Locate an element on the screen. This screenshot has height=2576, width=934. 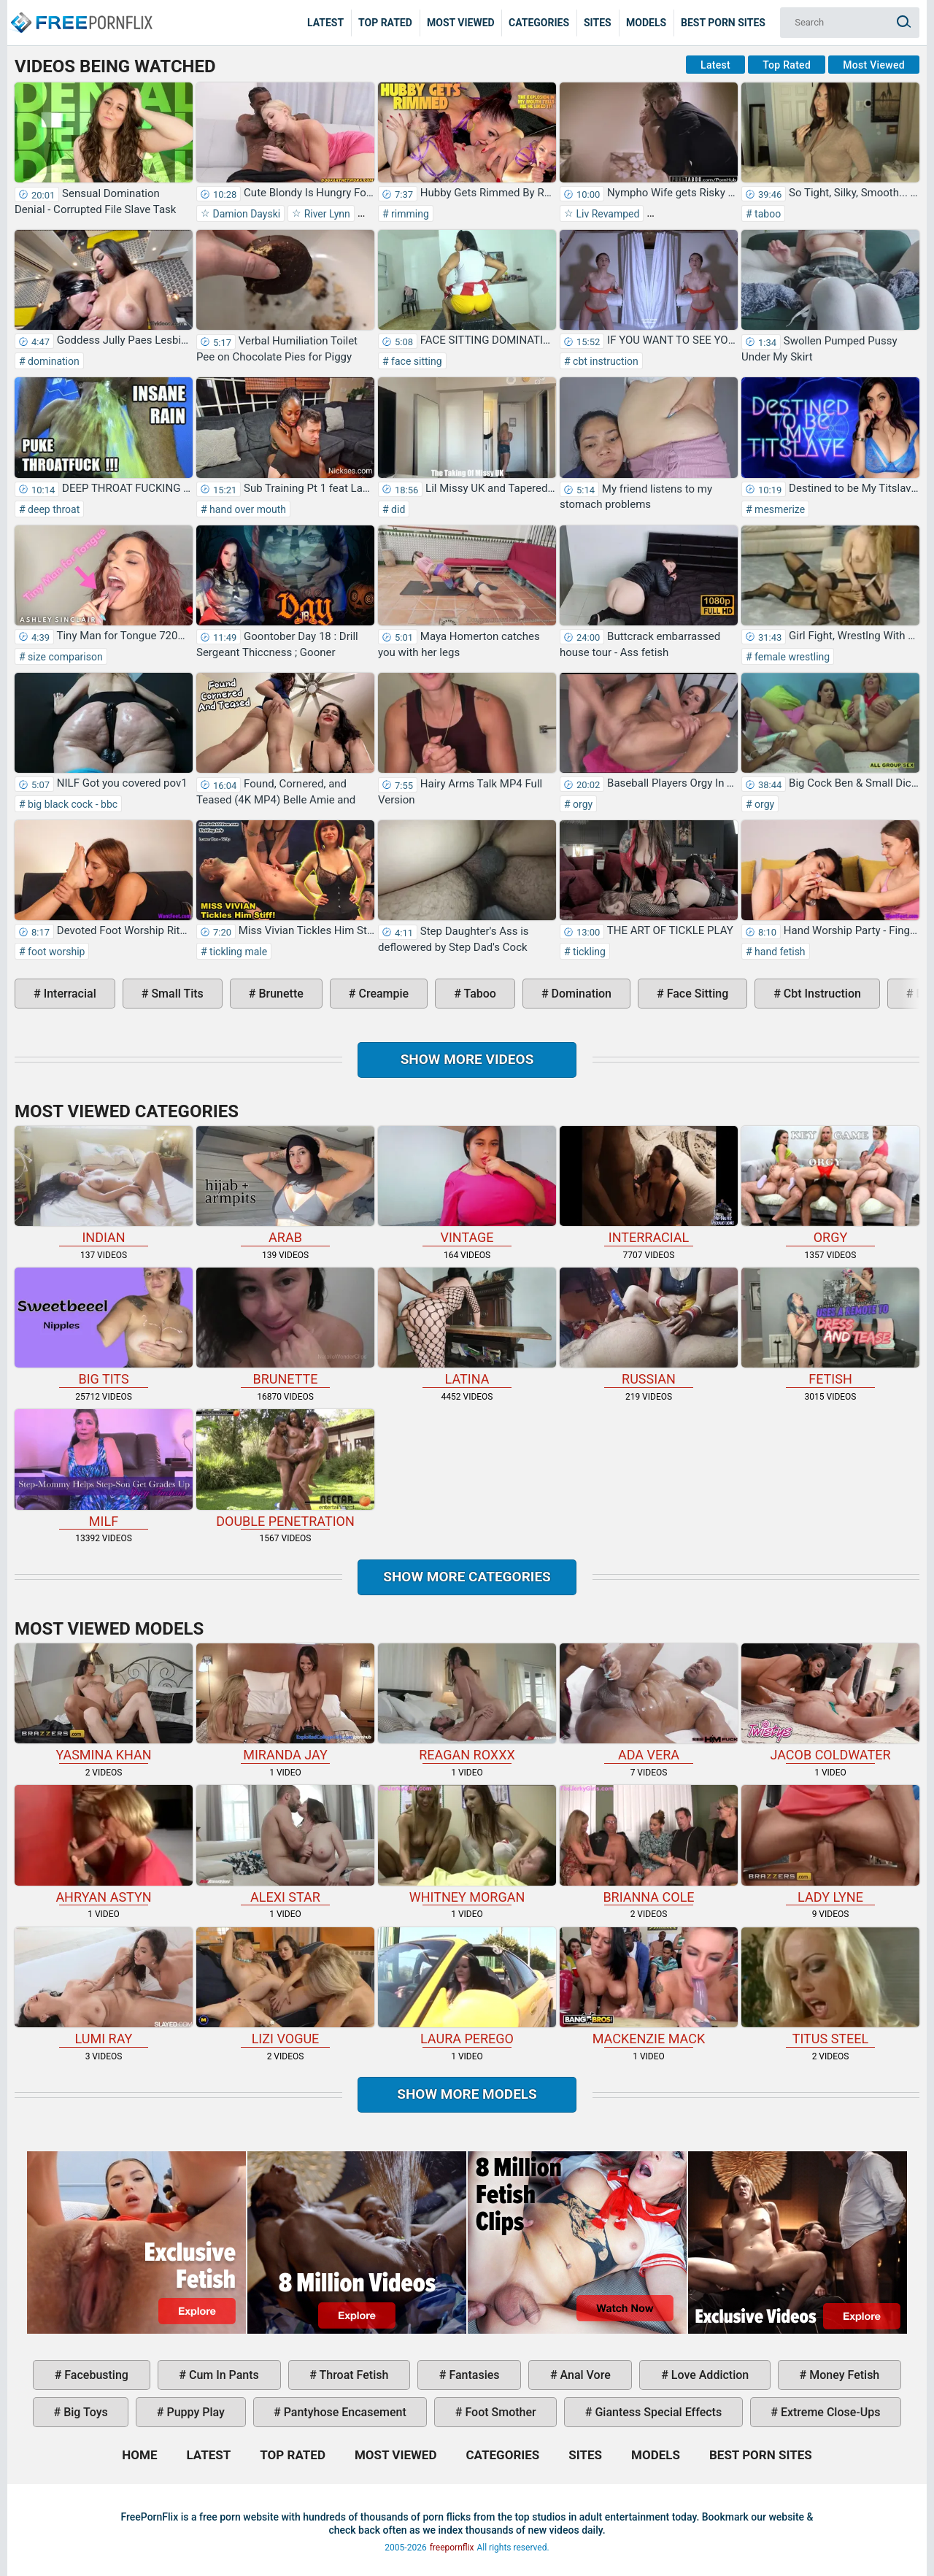
throat fetish is located at coordinates (352, 2375).